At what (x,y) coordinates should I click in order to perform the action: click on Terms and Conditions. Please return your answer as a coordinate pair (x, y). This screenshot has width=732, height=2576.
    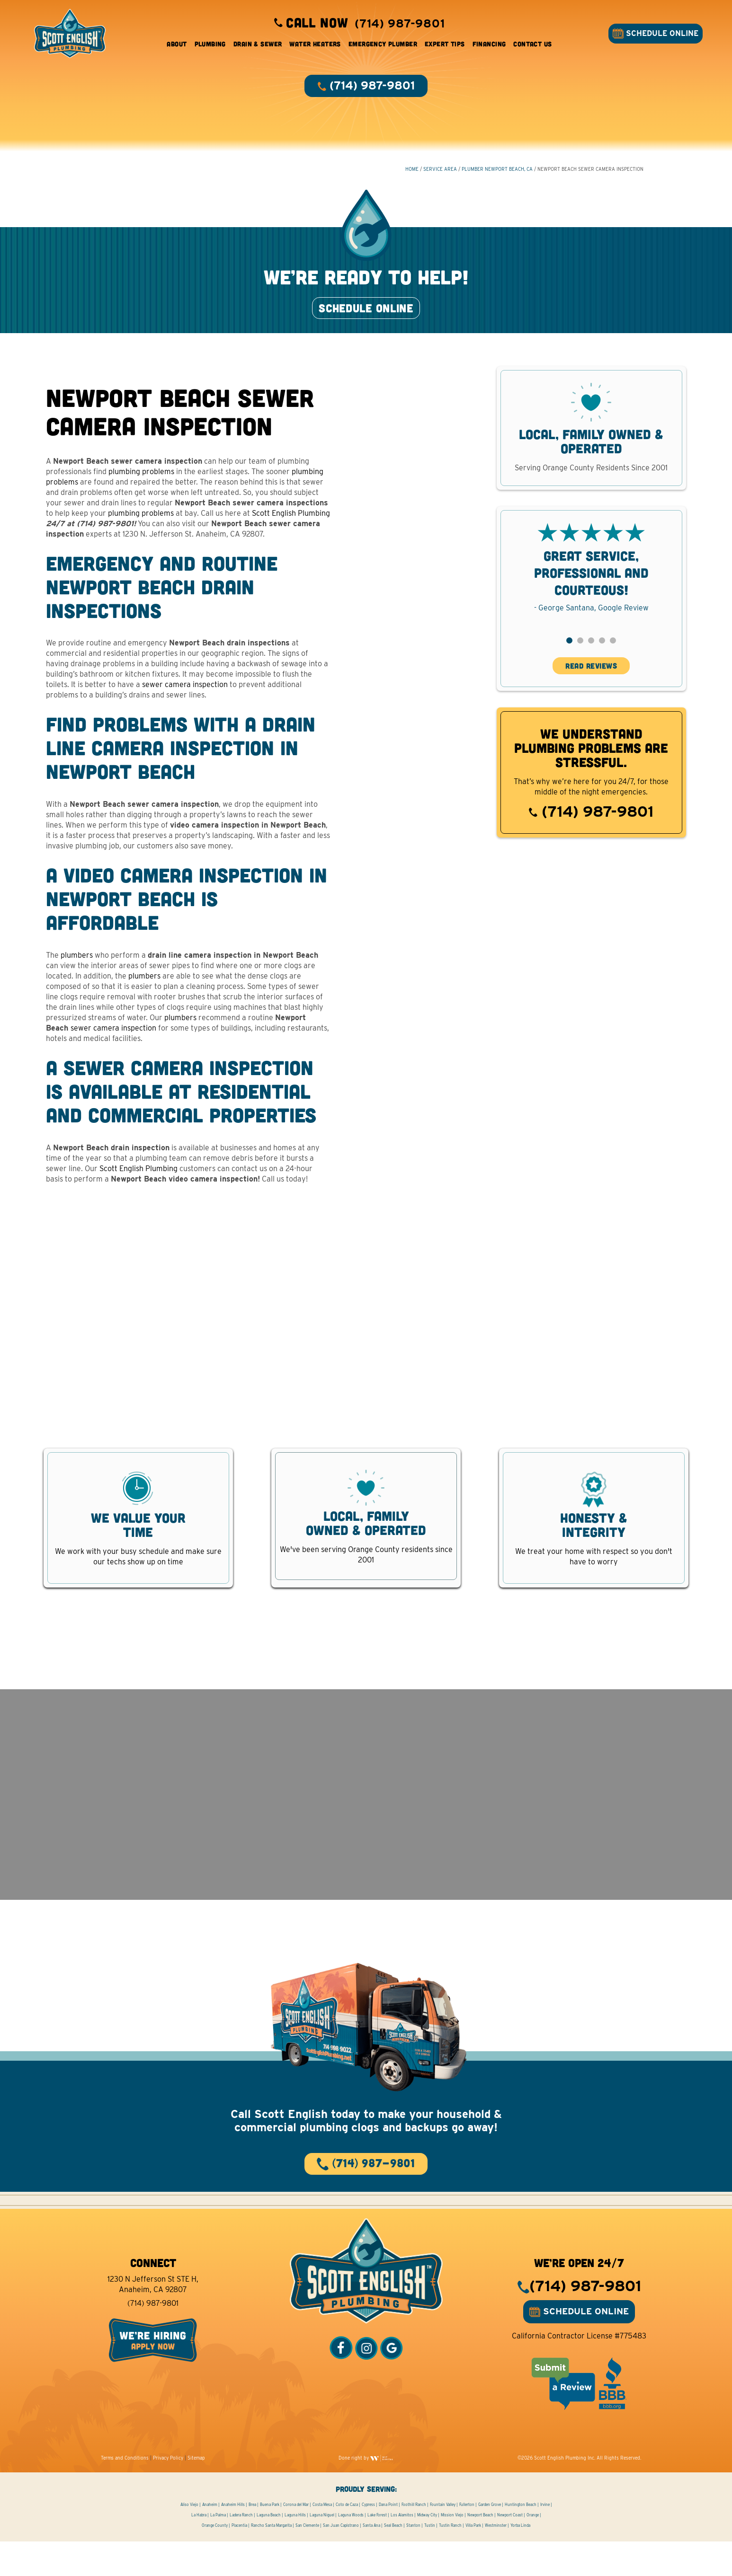
    Looking at the image, I should click on (125, 2492).